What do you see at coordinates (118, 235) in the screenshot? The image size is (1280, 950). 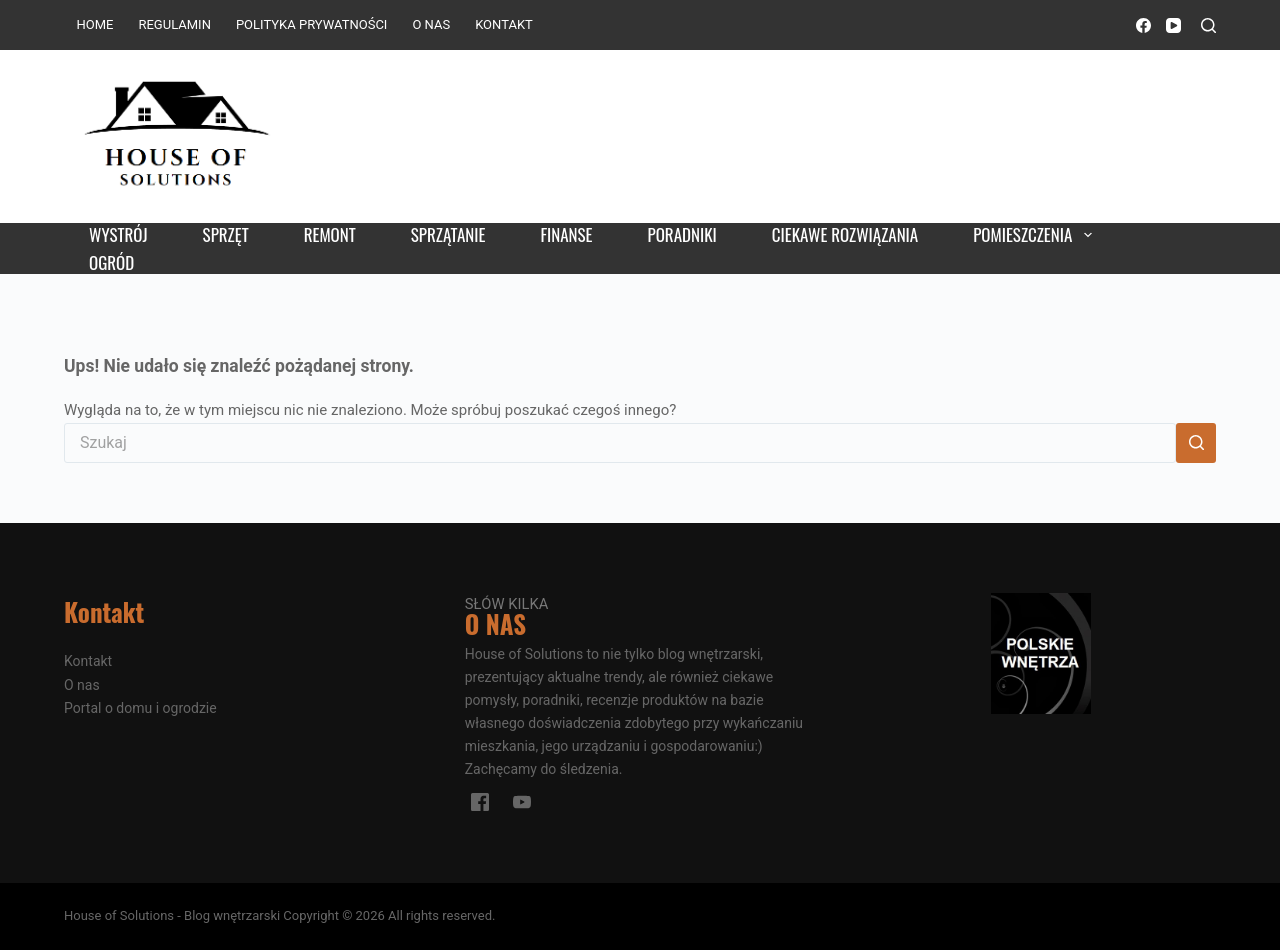 I see `Wystrój` at bounding box center [118, 235].